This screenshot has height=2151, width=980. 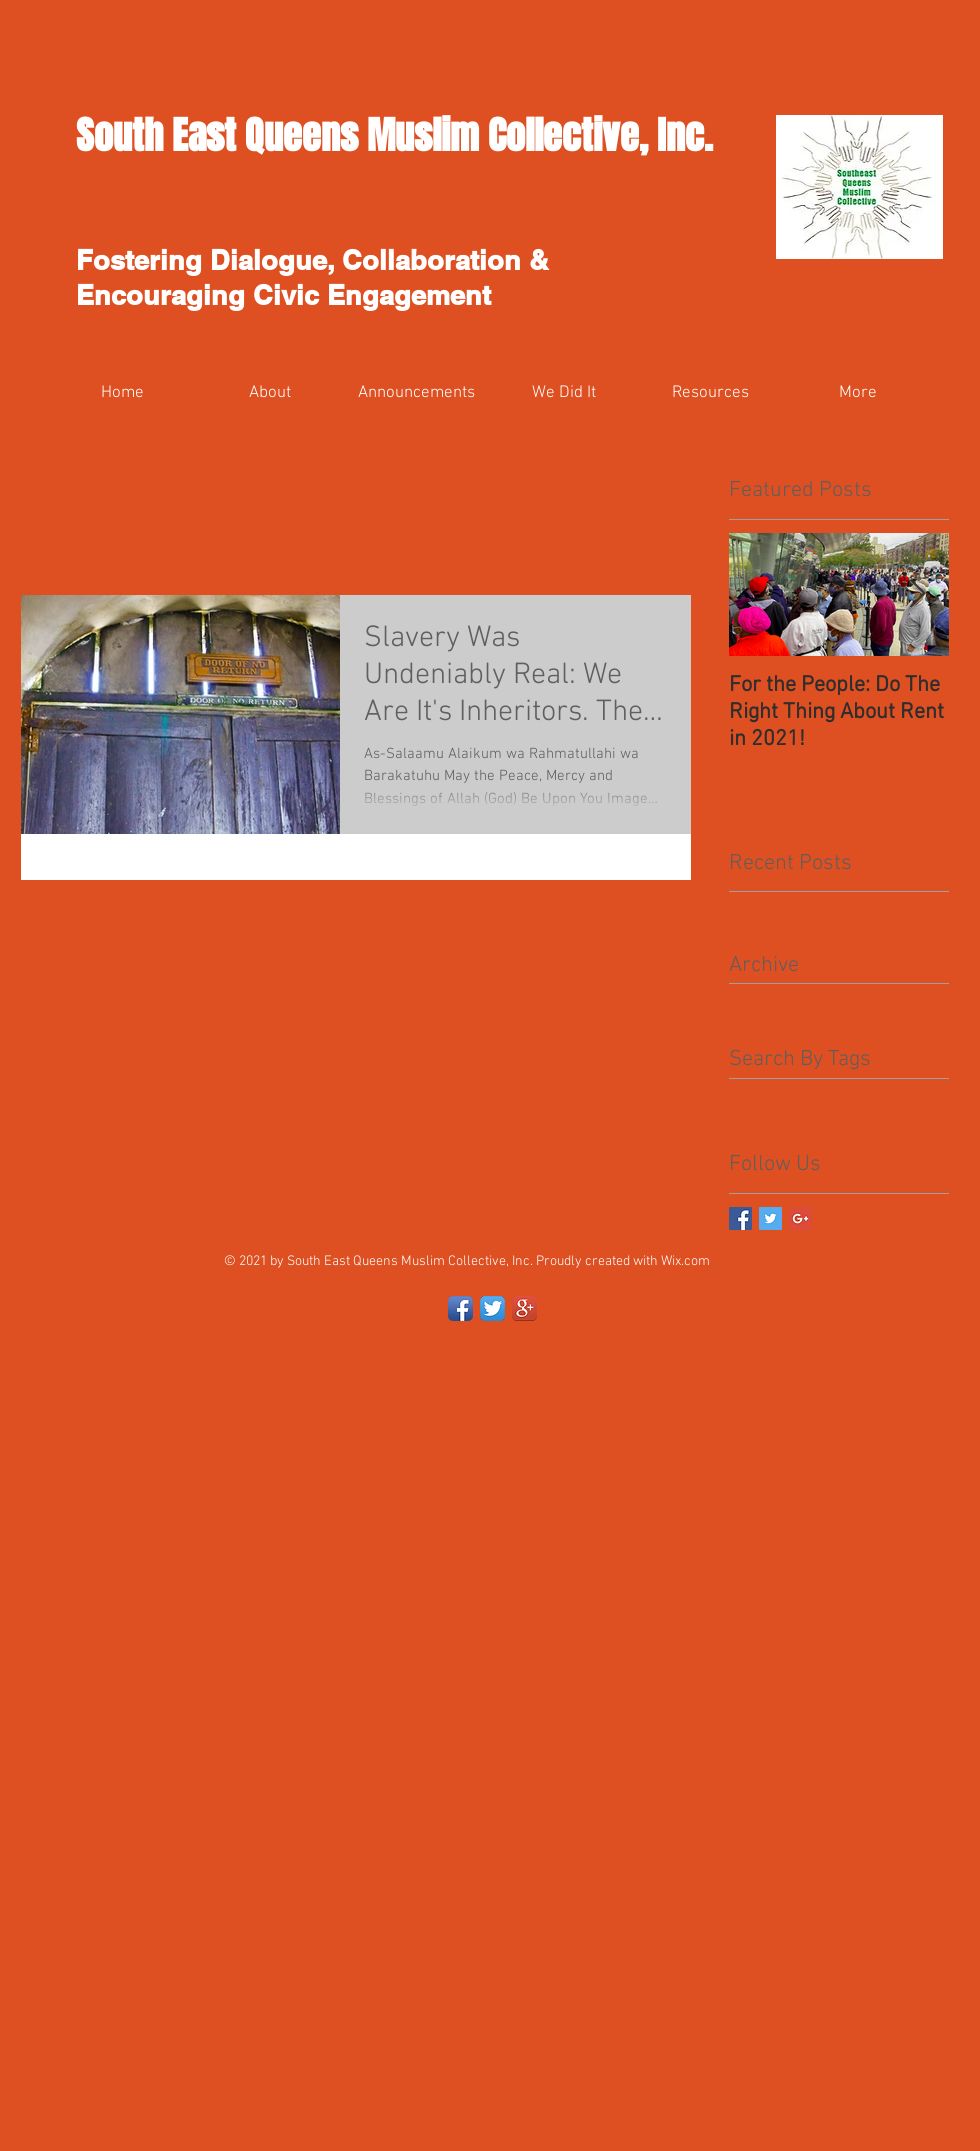 I want to click on [Twitter Basic Square], so click(x=770, y=1218).